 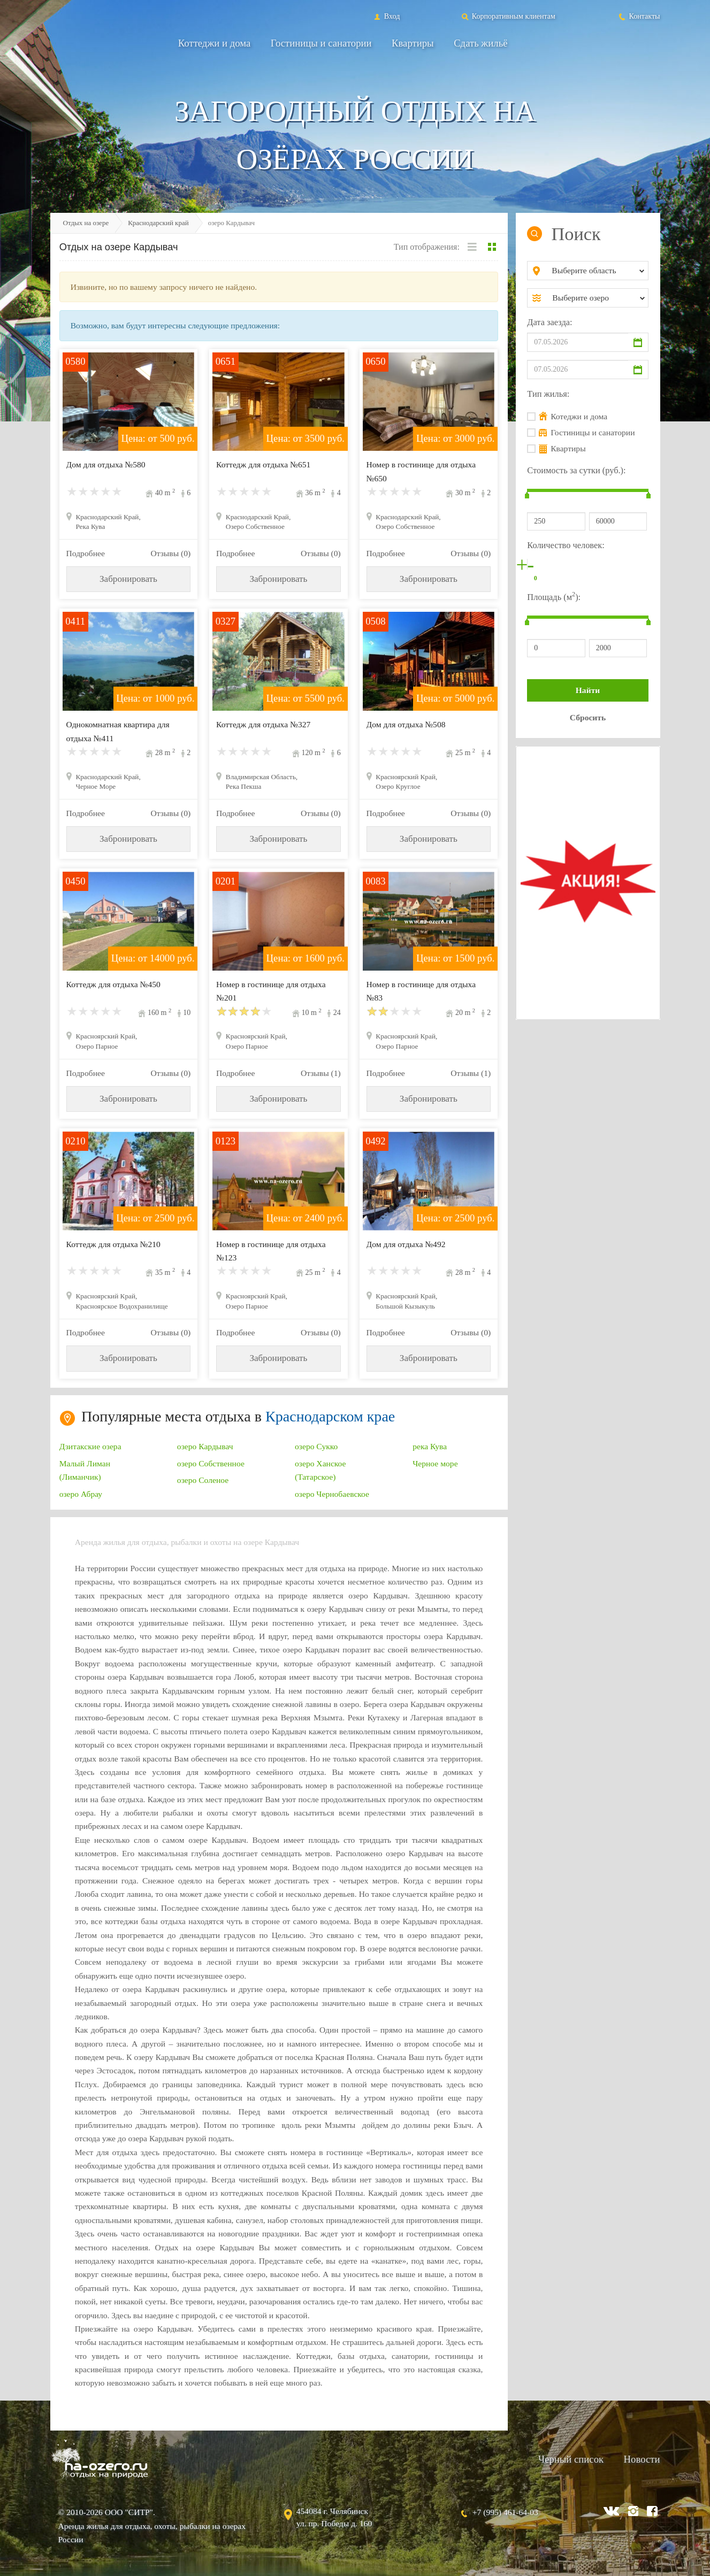 I want to click on озеро Собственное, so click(x=211, y=1463).